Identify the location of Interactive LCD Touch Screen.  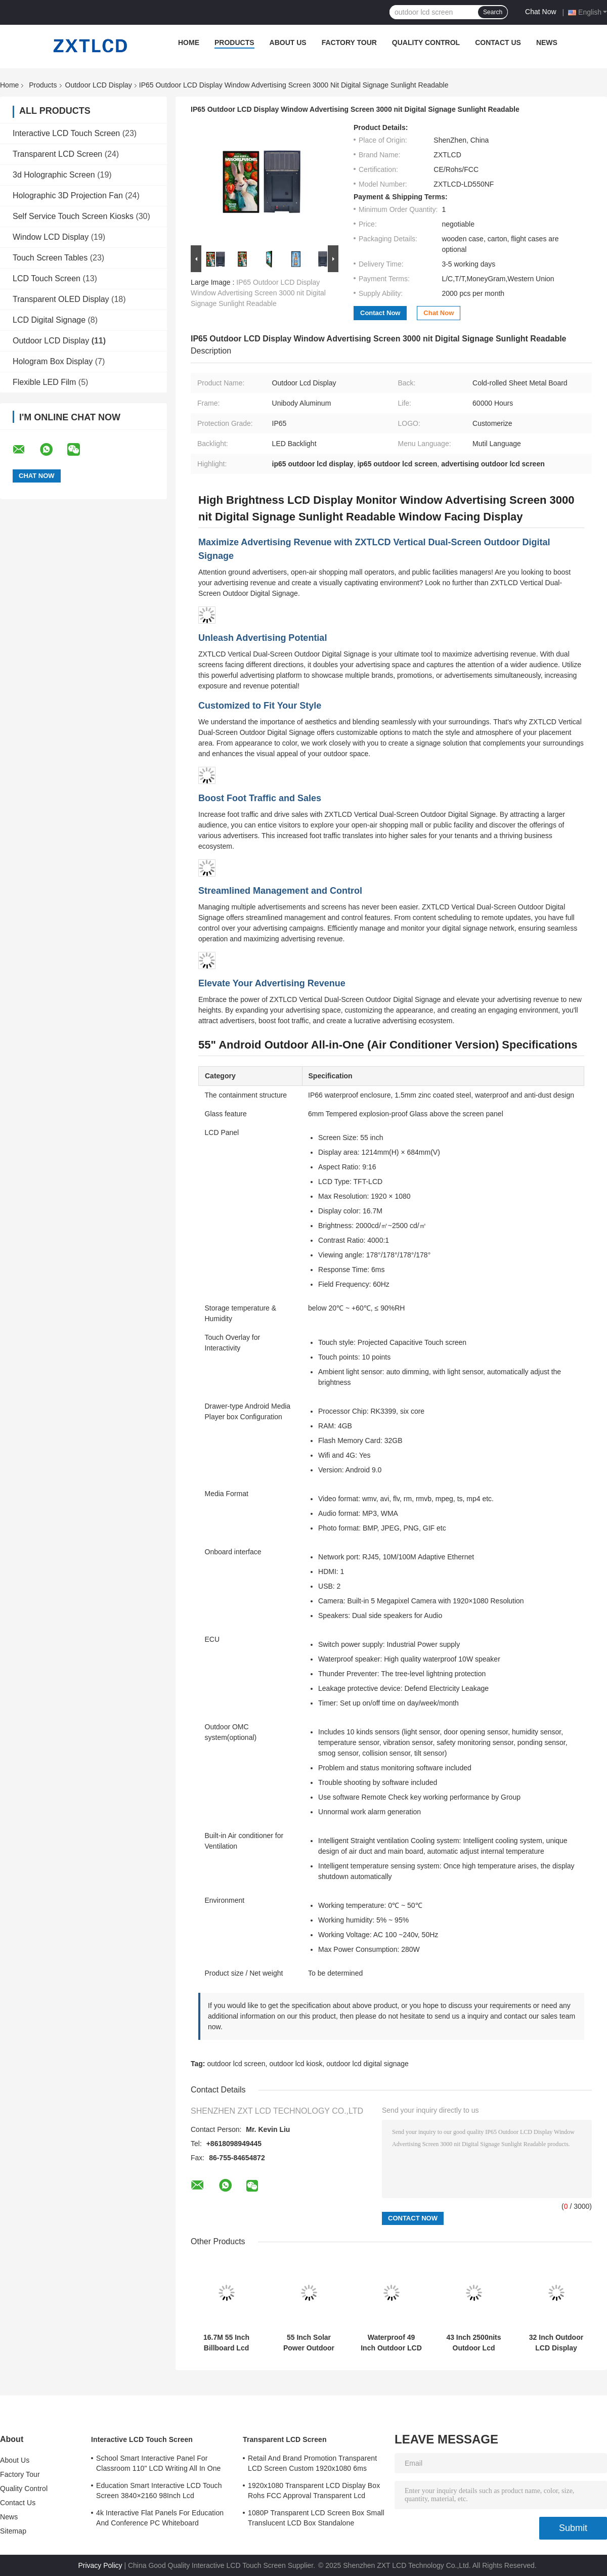
(66, 133).